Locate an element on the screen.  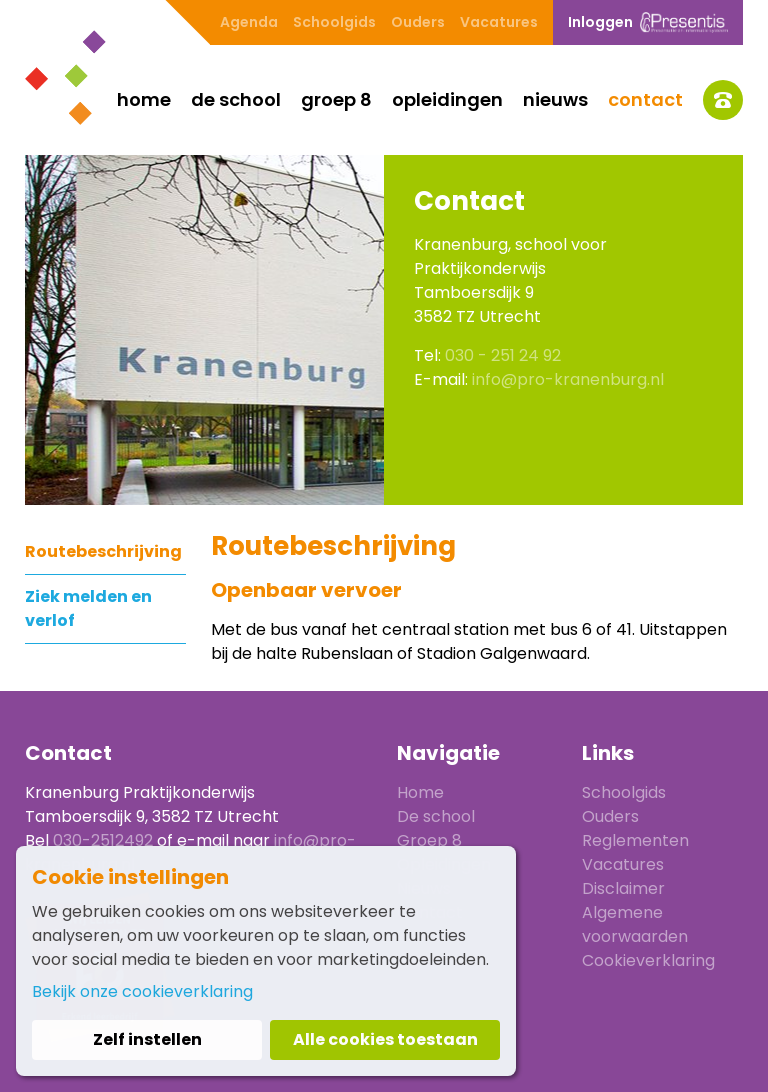
info@pro-kranenburg.nl is located at coordinates (568, 379).